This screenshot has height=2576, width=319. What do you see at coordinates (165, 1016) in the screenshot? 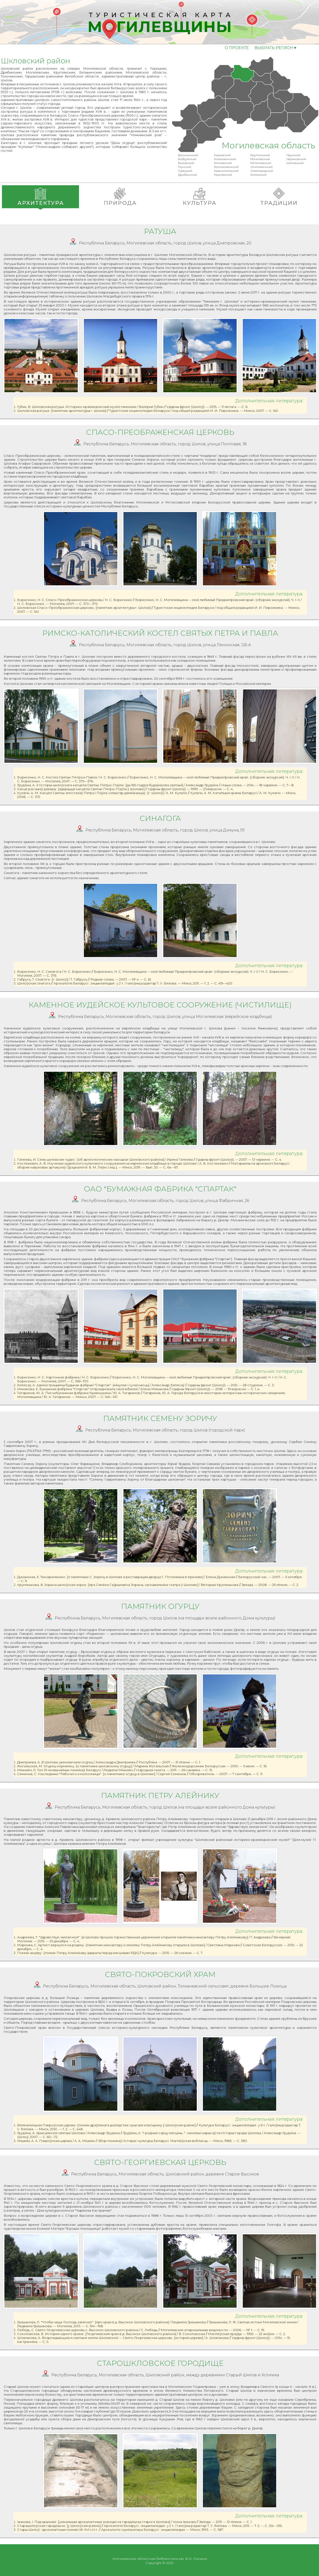
I see `Республика Беларусь, Могилевская область, город Шклов, улица Могилевская (еврейское кладбище)` at bounding box center [165, 1016].